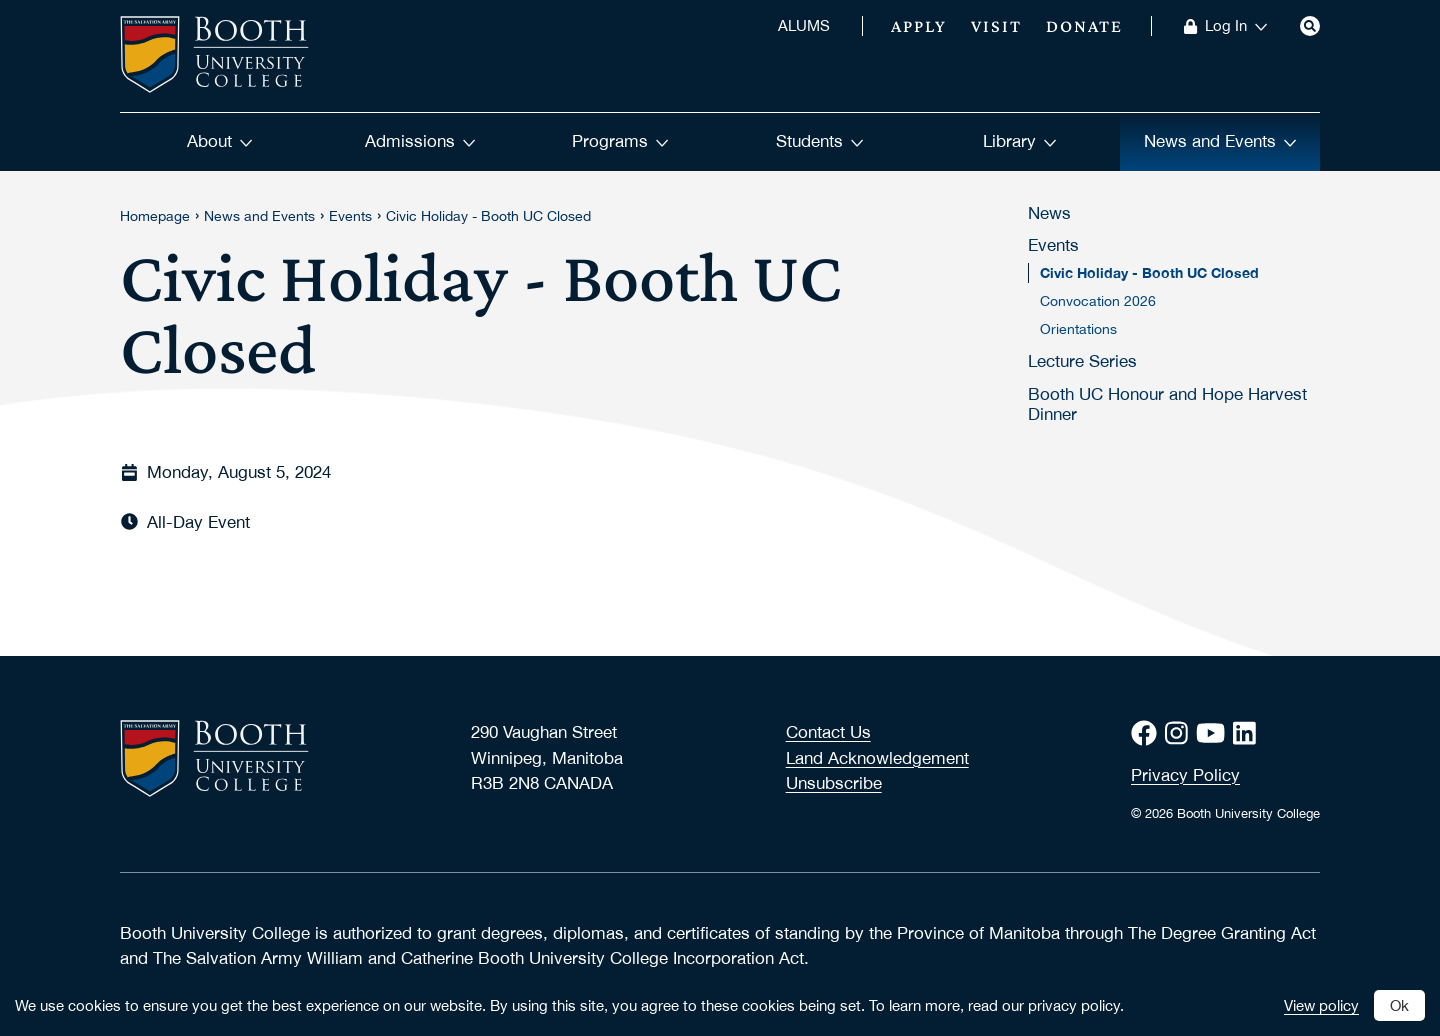  What do you see at coordinates (350, 216) in the screenshot?
I see `Events` at bounding box center [350, 216].